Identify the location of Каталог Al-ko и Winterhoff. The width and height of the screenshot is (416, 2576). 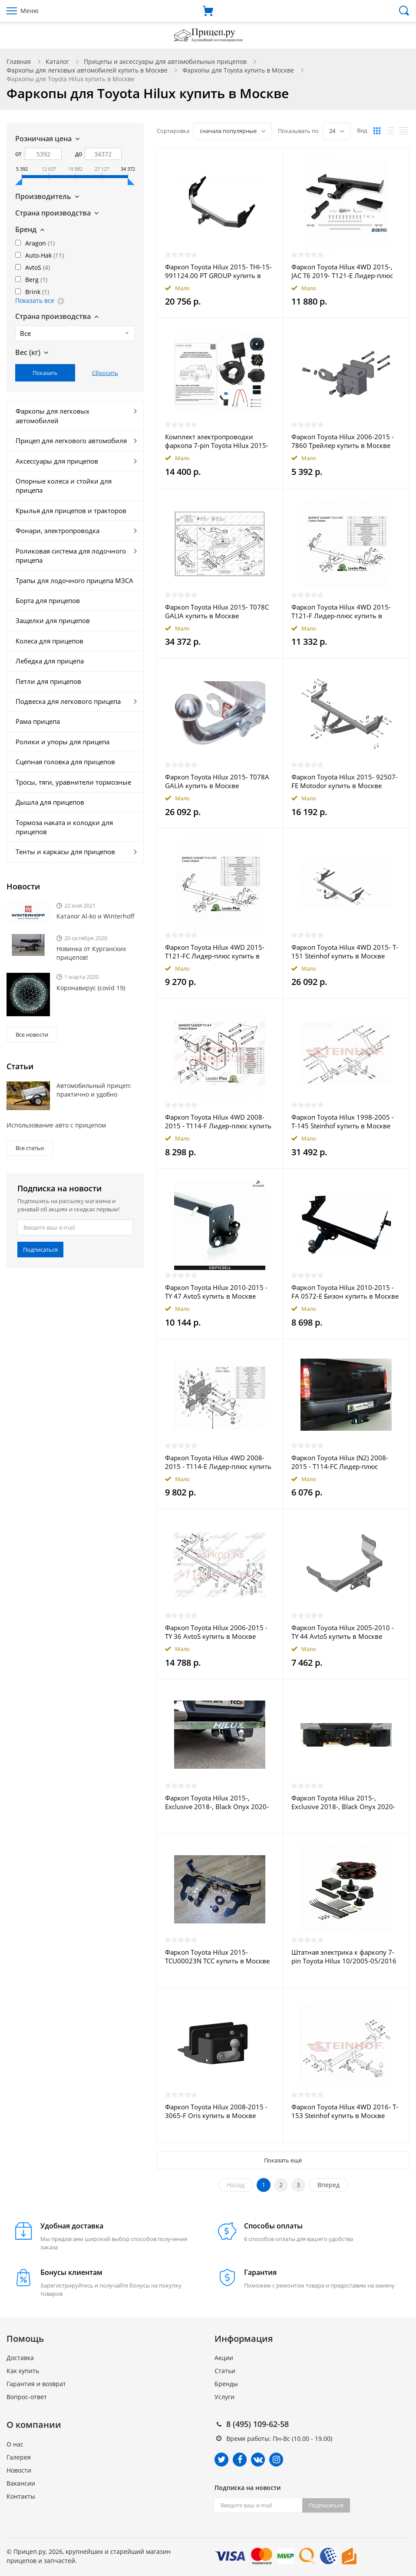
(95, 916).